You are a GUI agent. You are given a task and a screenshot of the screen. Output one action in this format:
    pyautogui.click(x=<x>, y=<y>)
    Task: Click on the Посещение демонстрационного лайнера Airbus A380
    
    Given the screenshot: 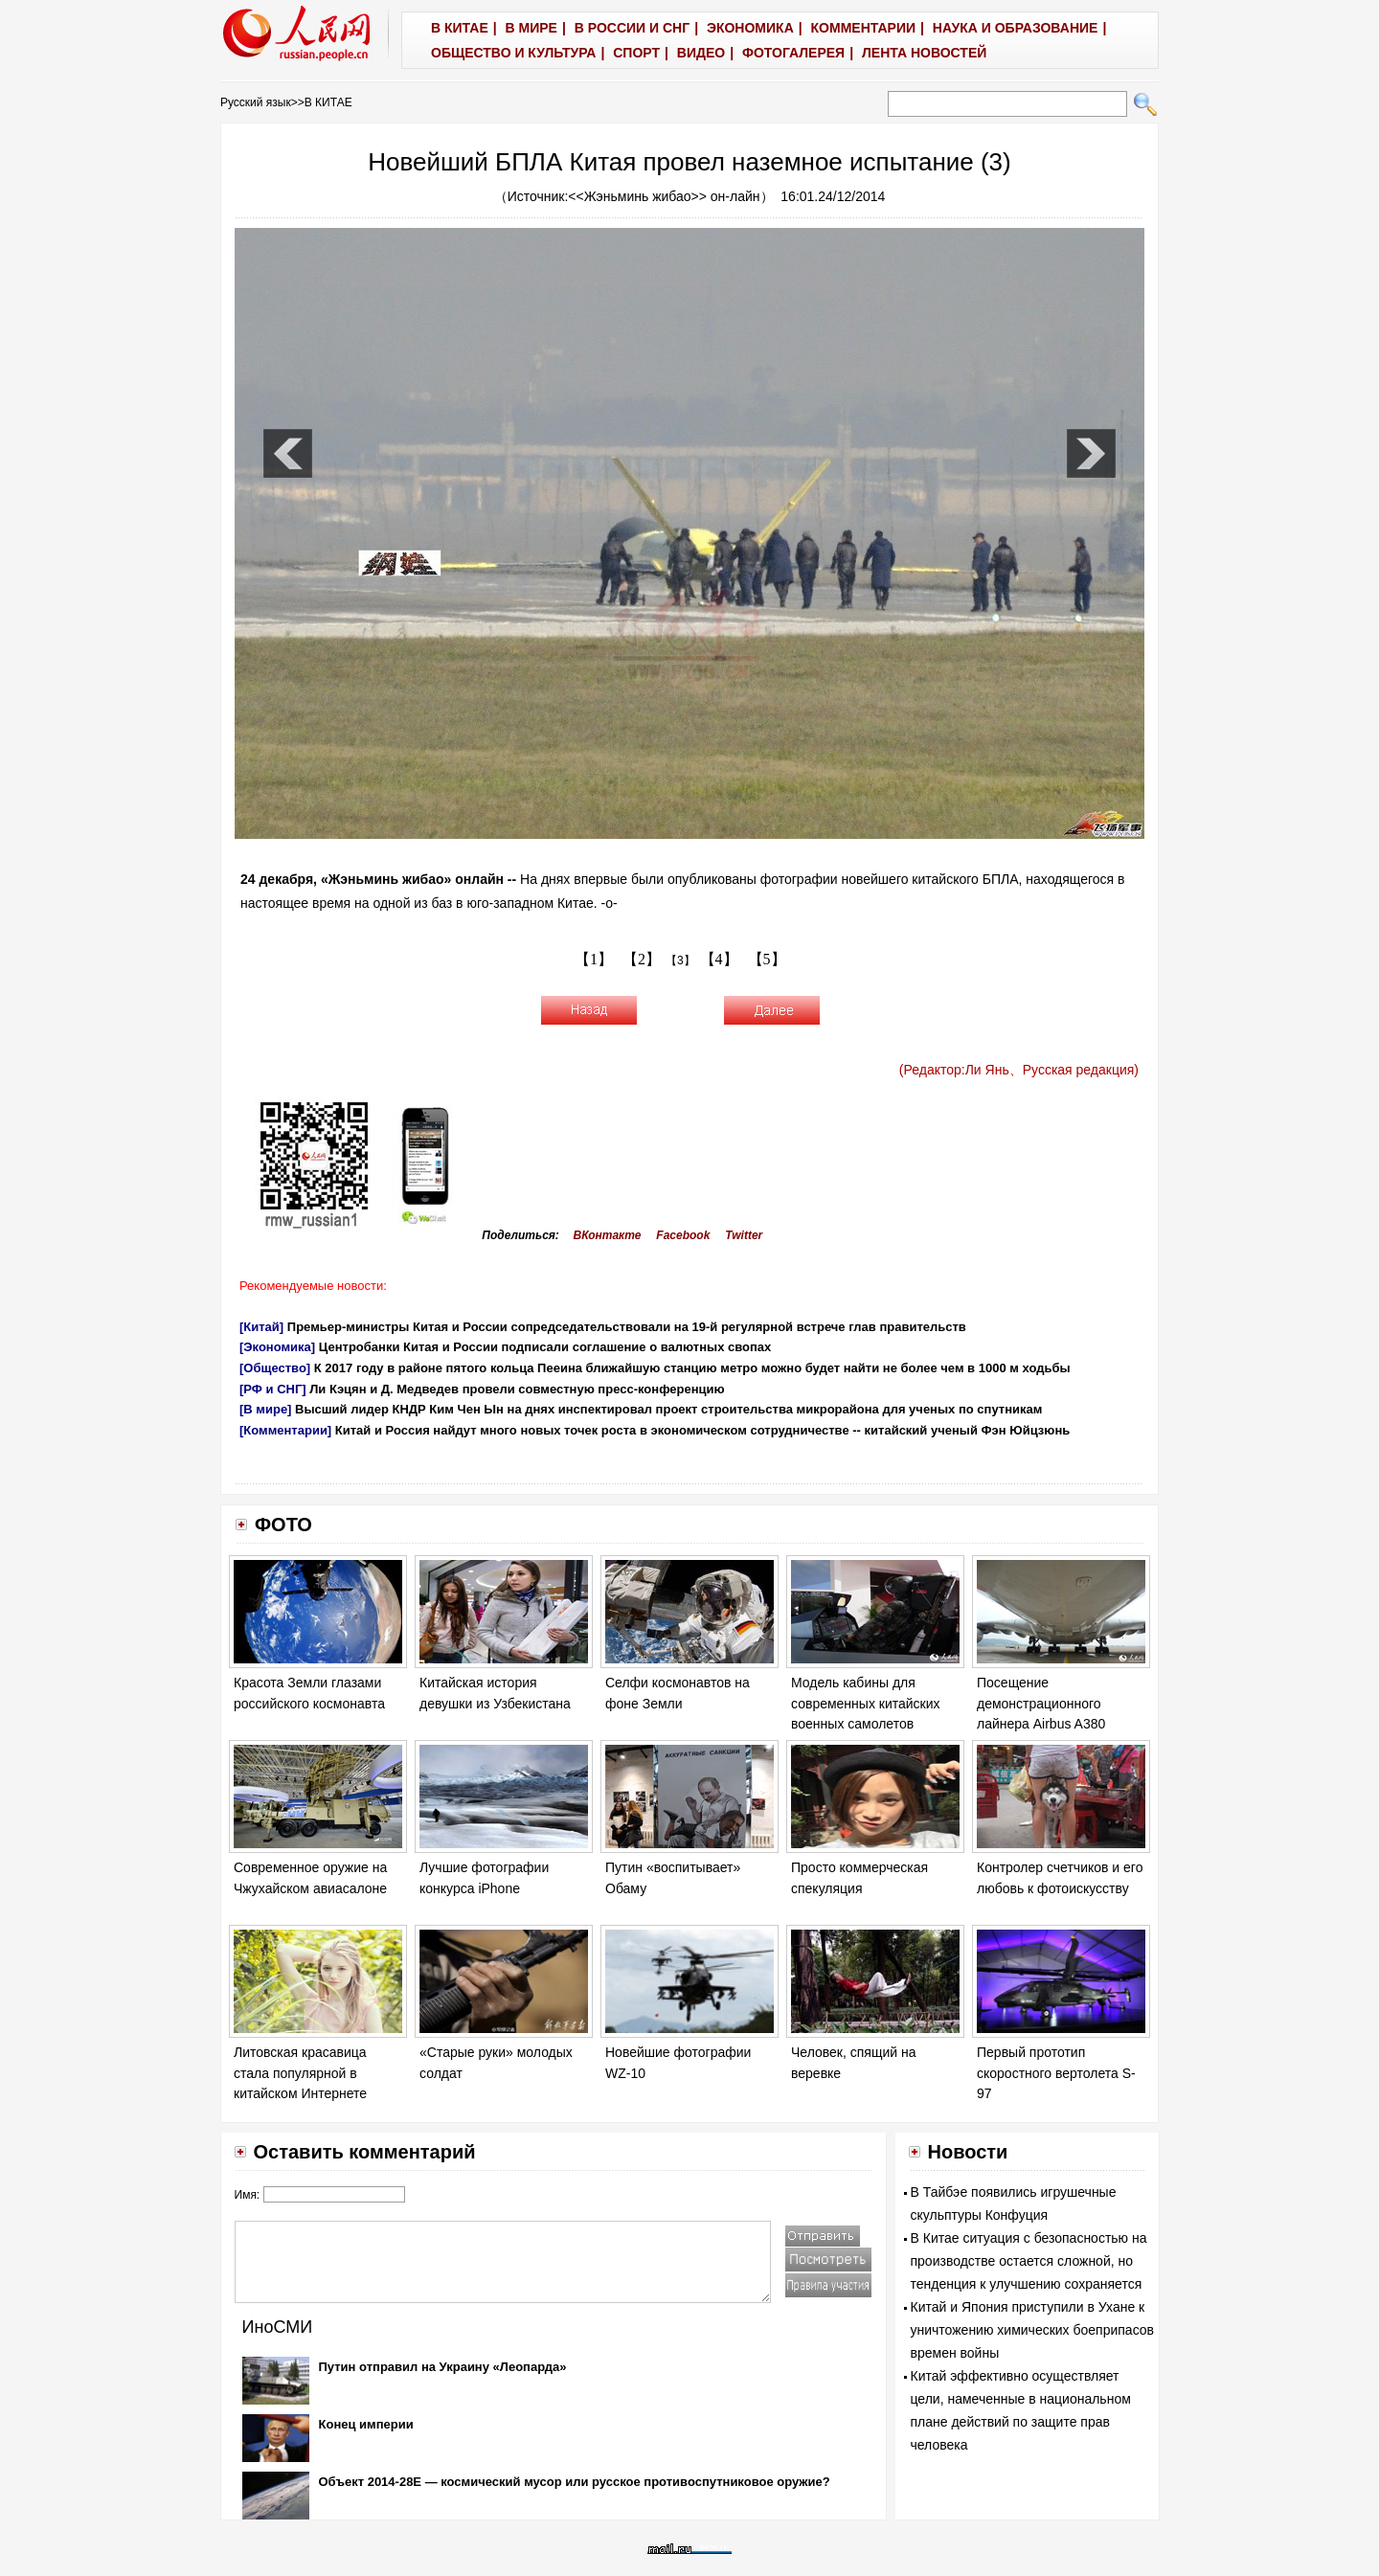 What is the action you would take?
    pyautogui.click(x=1041, y=1703)
    